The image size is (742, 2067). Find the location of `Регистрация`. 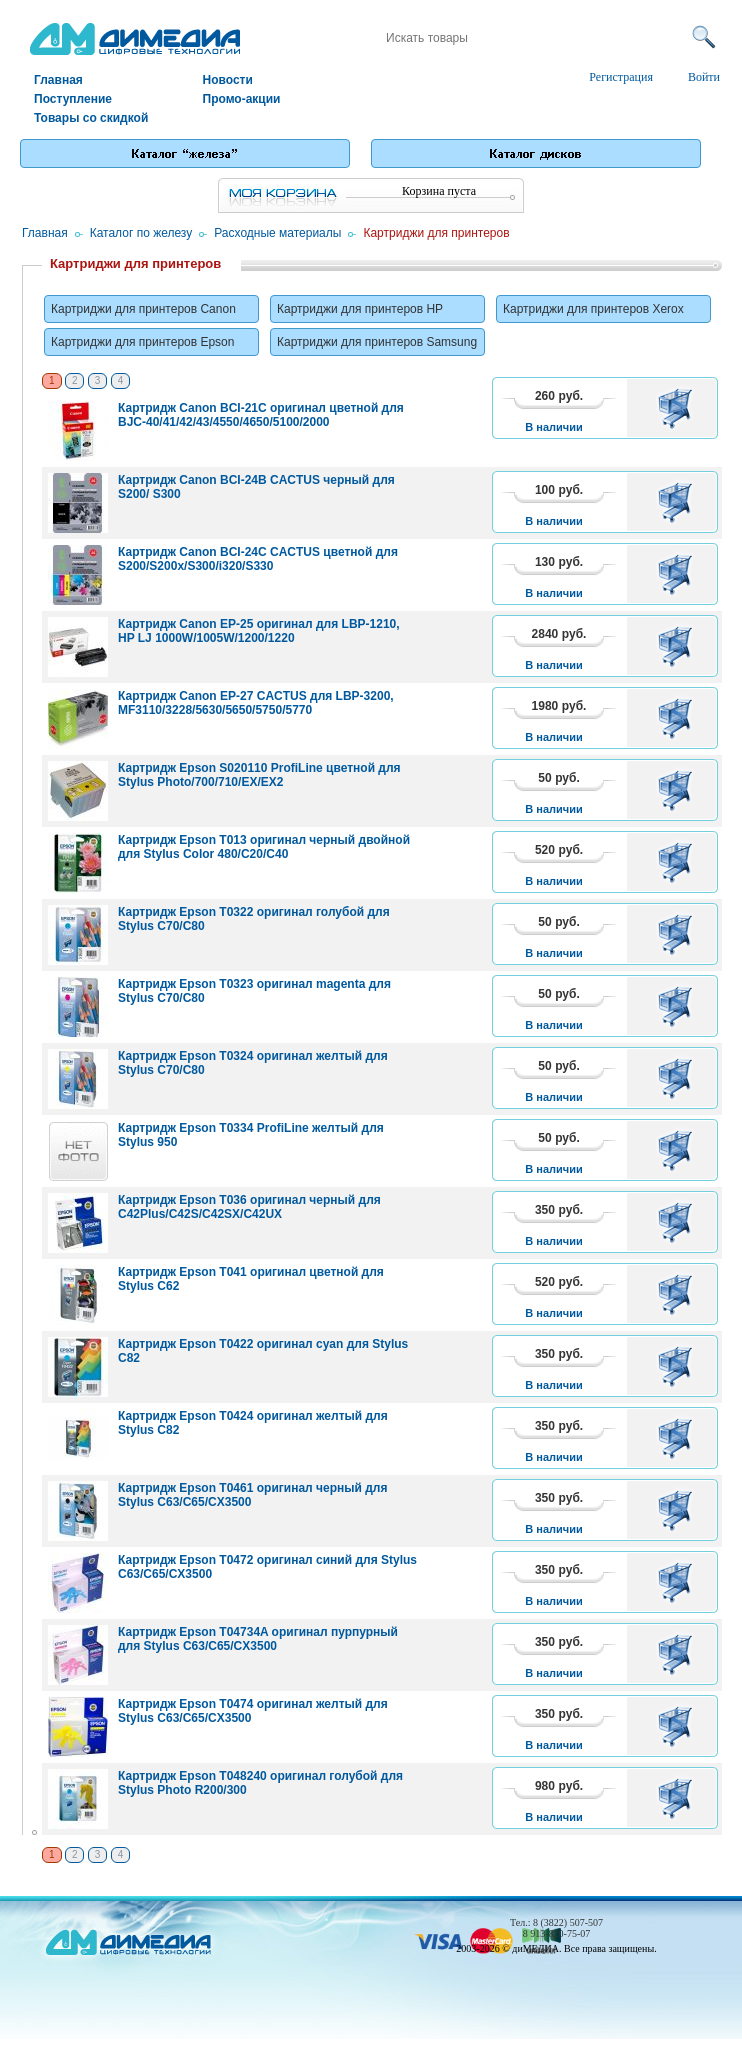

Регистрация is located at coordinates (621, 77).